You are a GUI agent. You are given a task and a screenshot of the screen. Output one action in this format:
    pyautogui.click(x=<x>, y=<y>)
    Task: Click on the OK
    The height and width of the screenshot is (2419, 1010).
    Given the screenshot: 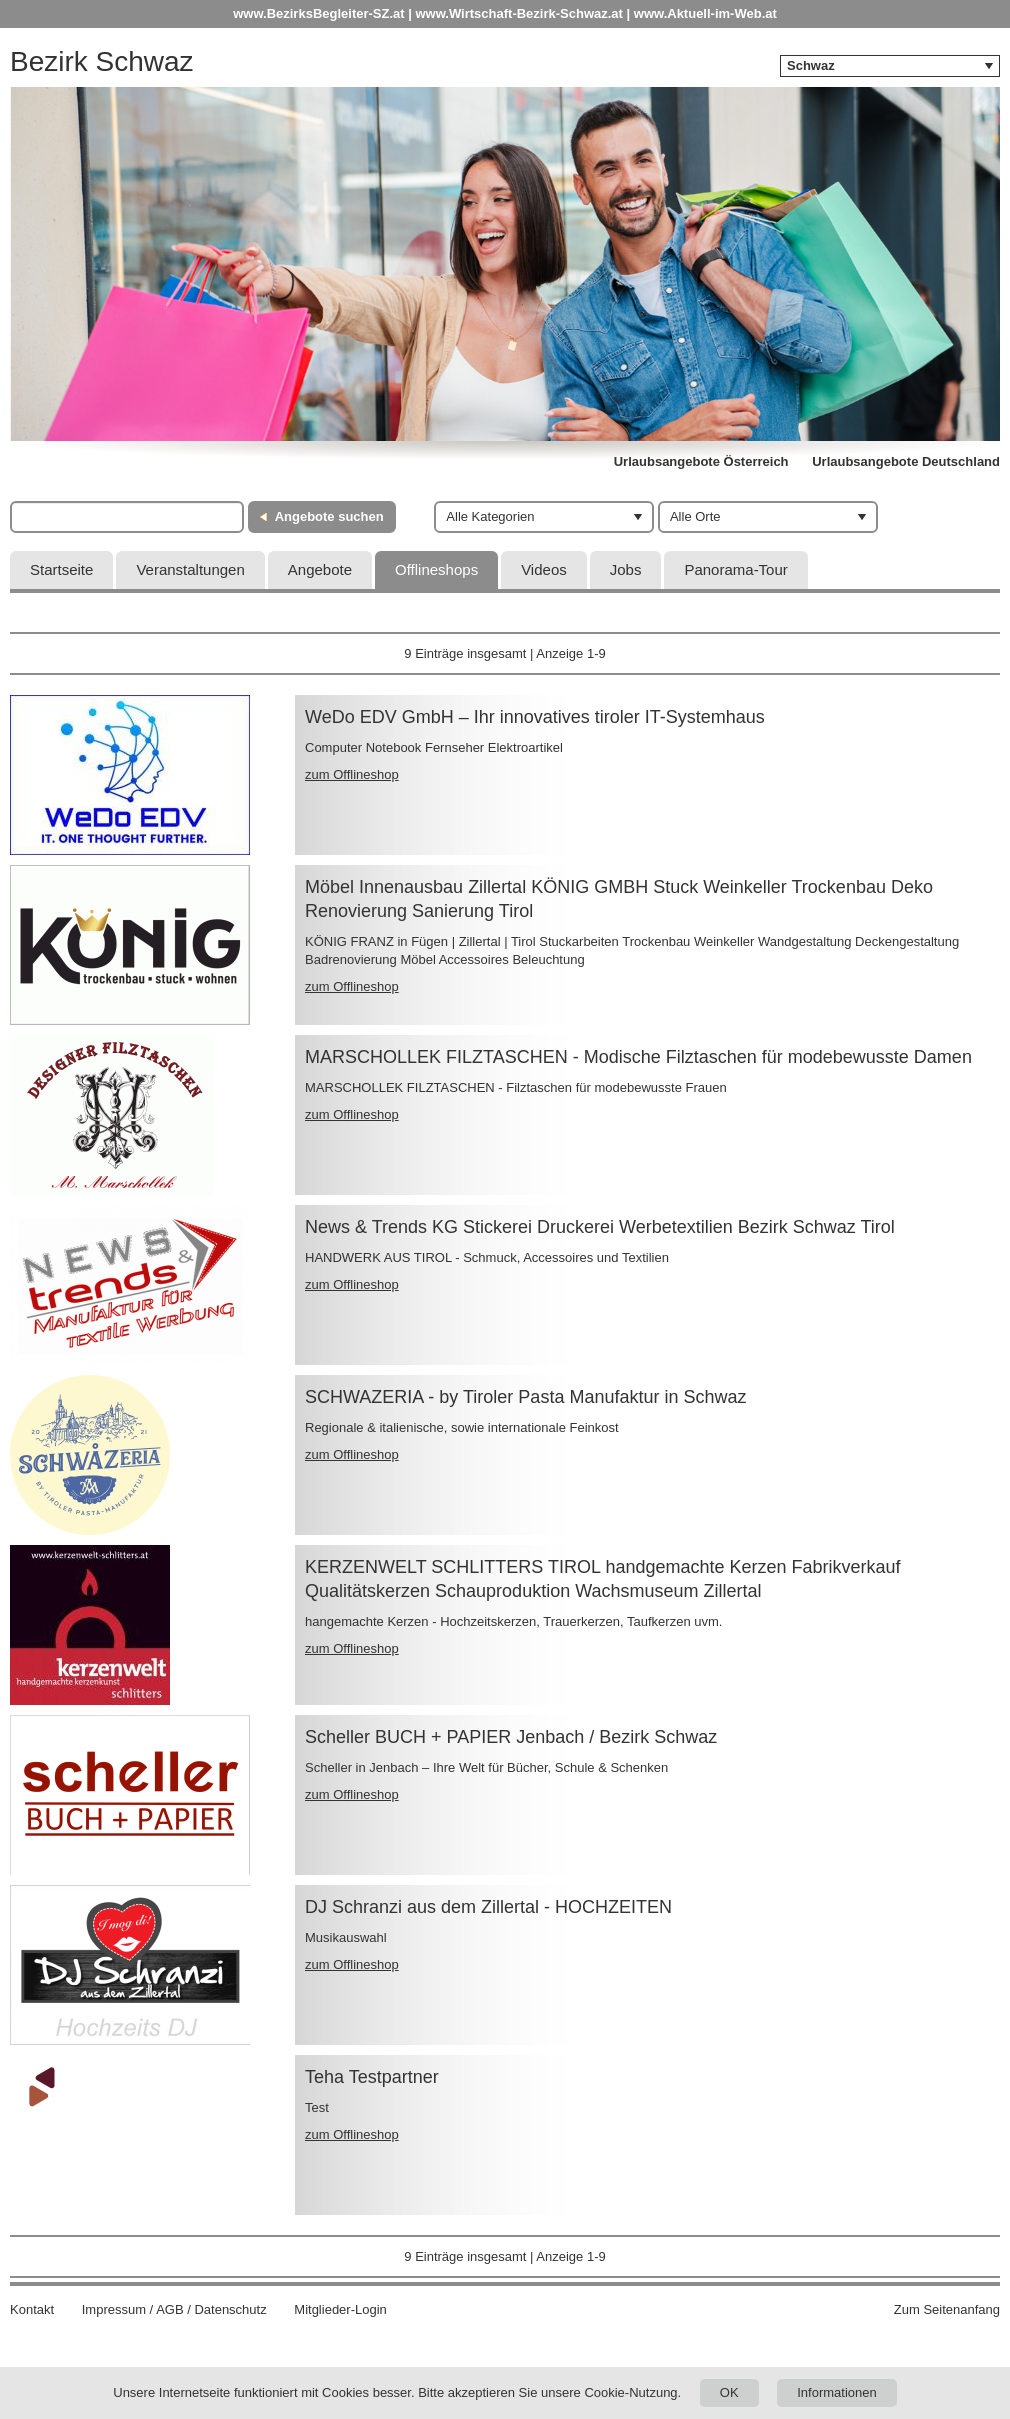 What is the action you would take?
    pyautogui.click(x=729, y=2392)
    